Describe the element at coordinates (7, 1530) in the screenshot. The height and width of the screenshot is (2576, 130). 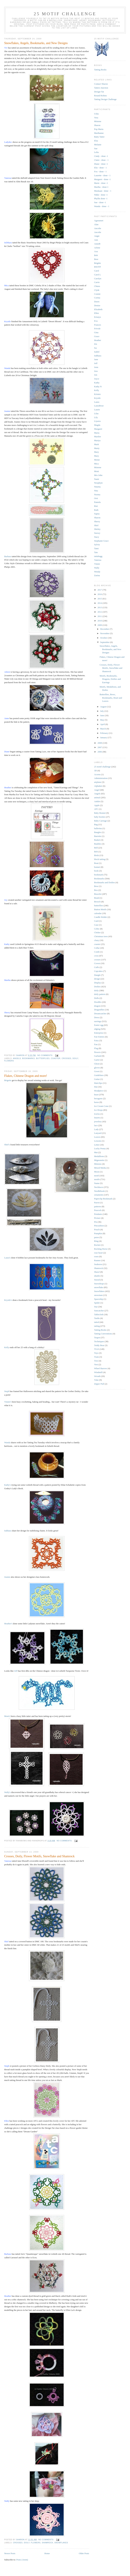
I see `Isdihara` at that location.